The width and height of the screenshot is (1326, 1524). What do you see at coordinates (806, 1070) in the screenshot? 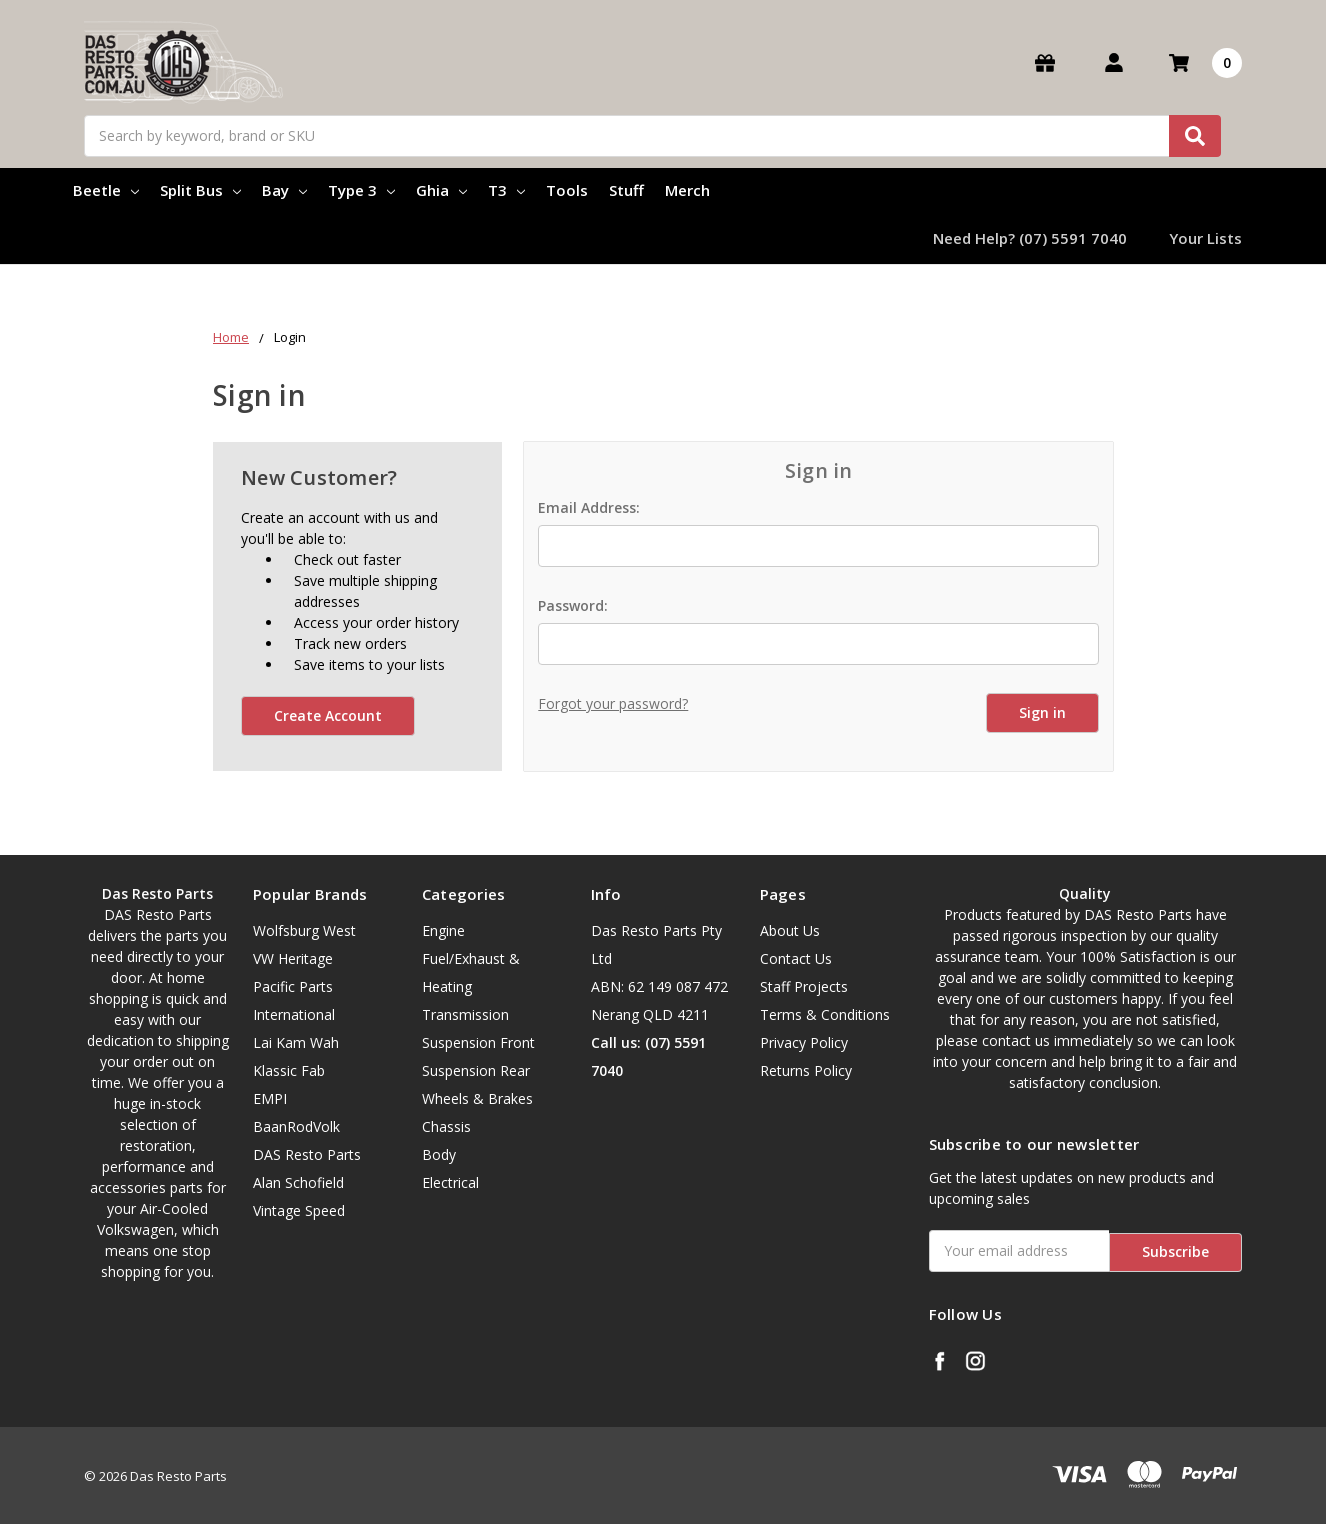
I see `Returns Policy` at bounding box center [806, 1070].